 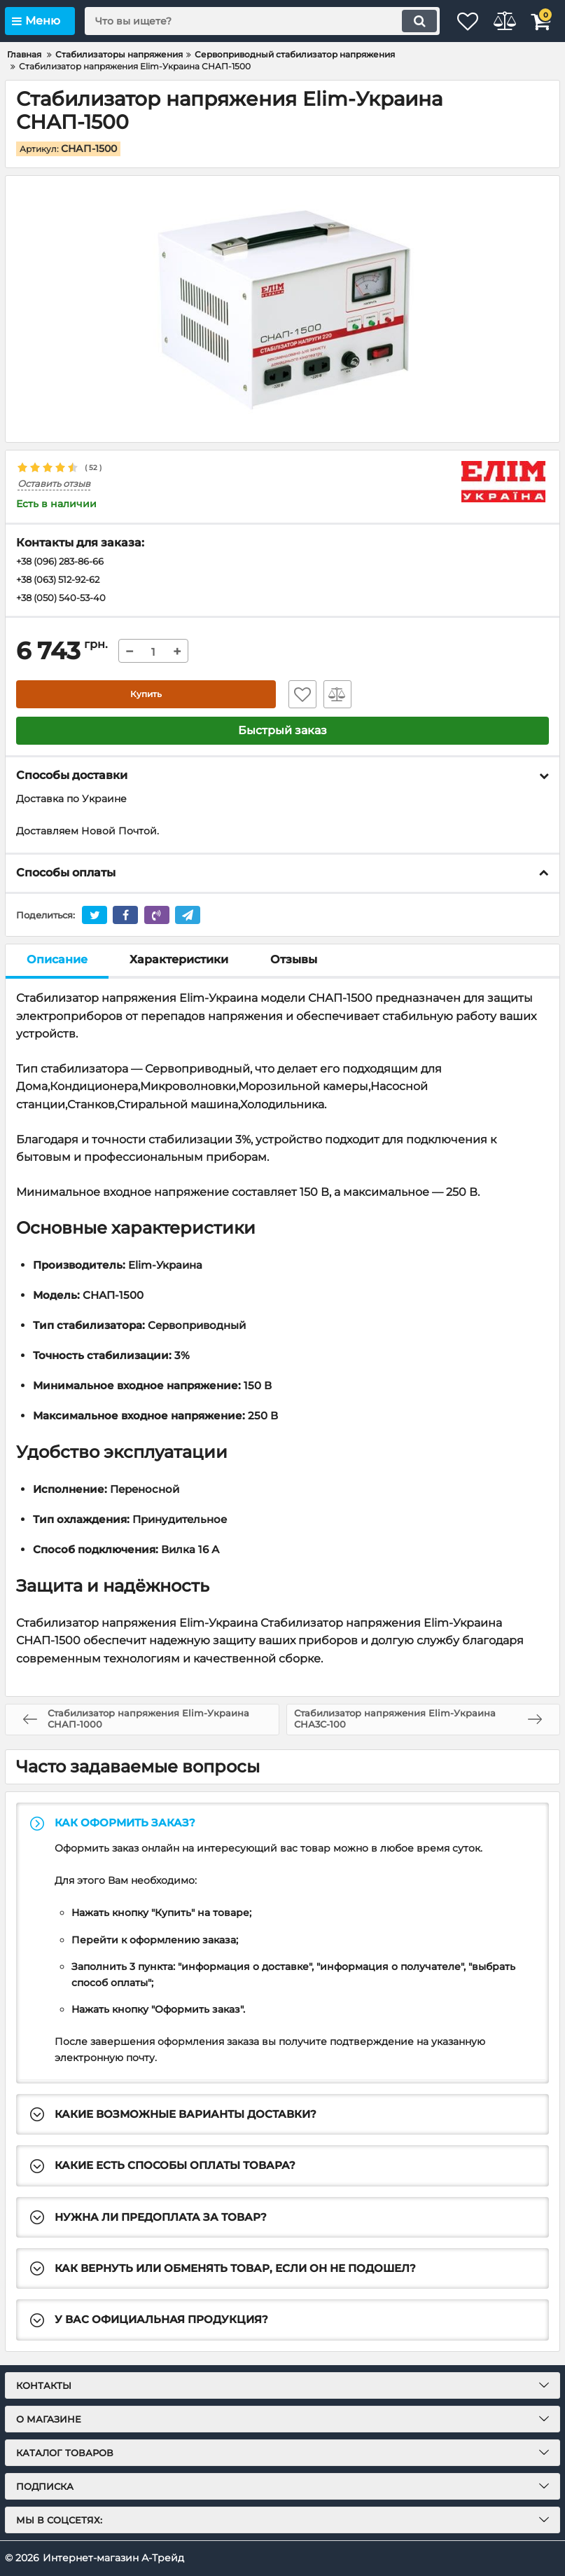 What do you see at coordinates (63, 581) in the screenshot?
I see `+38 (063) 512-92-62` at bounding box center [63, 581].